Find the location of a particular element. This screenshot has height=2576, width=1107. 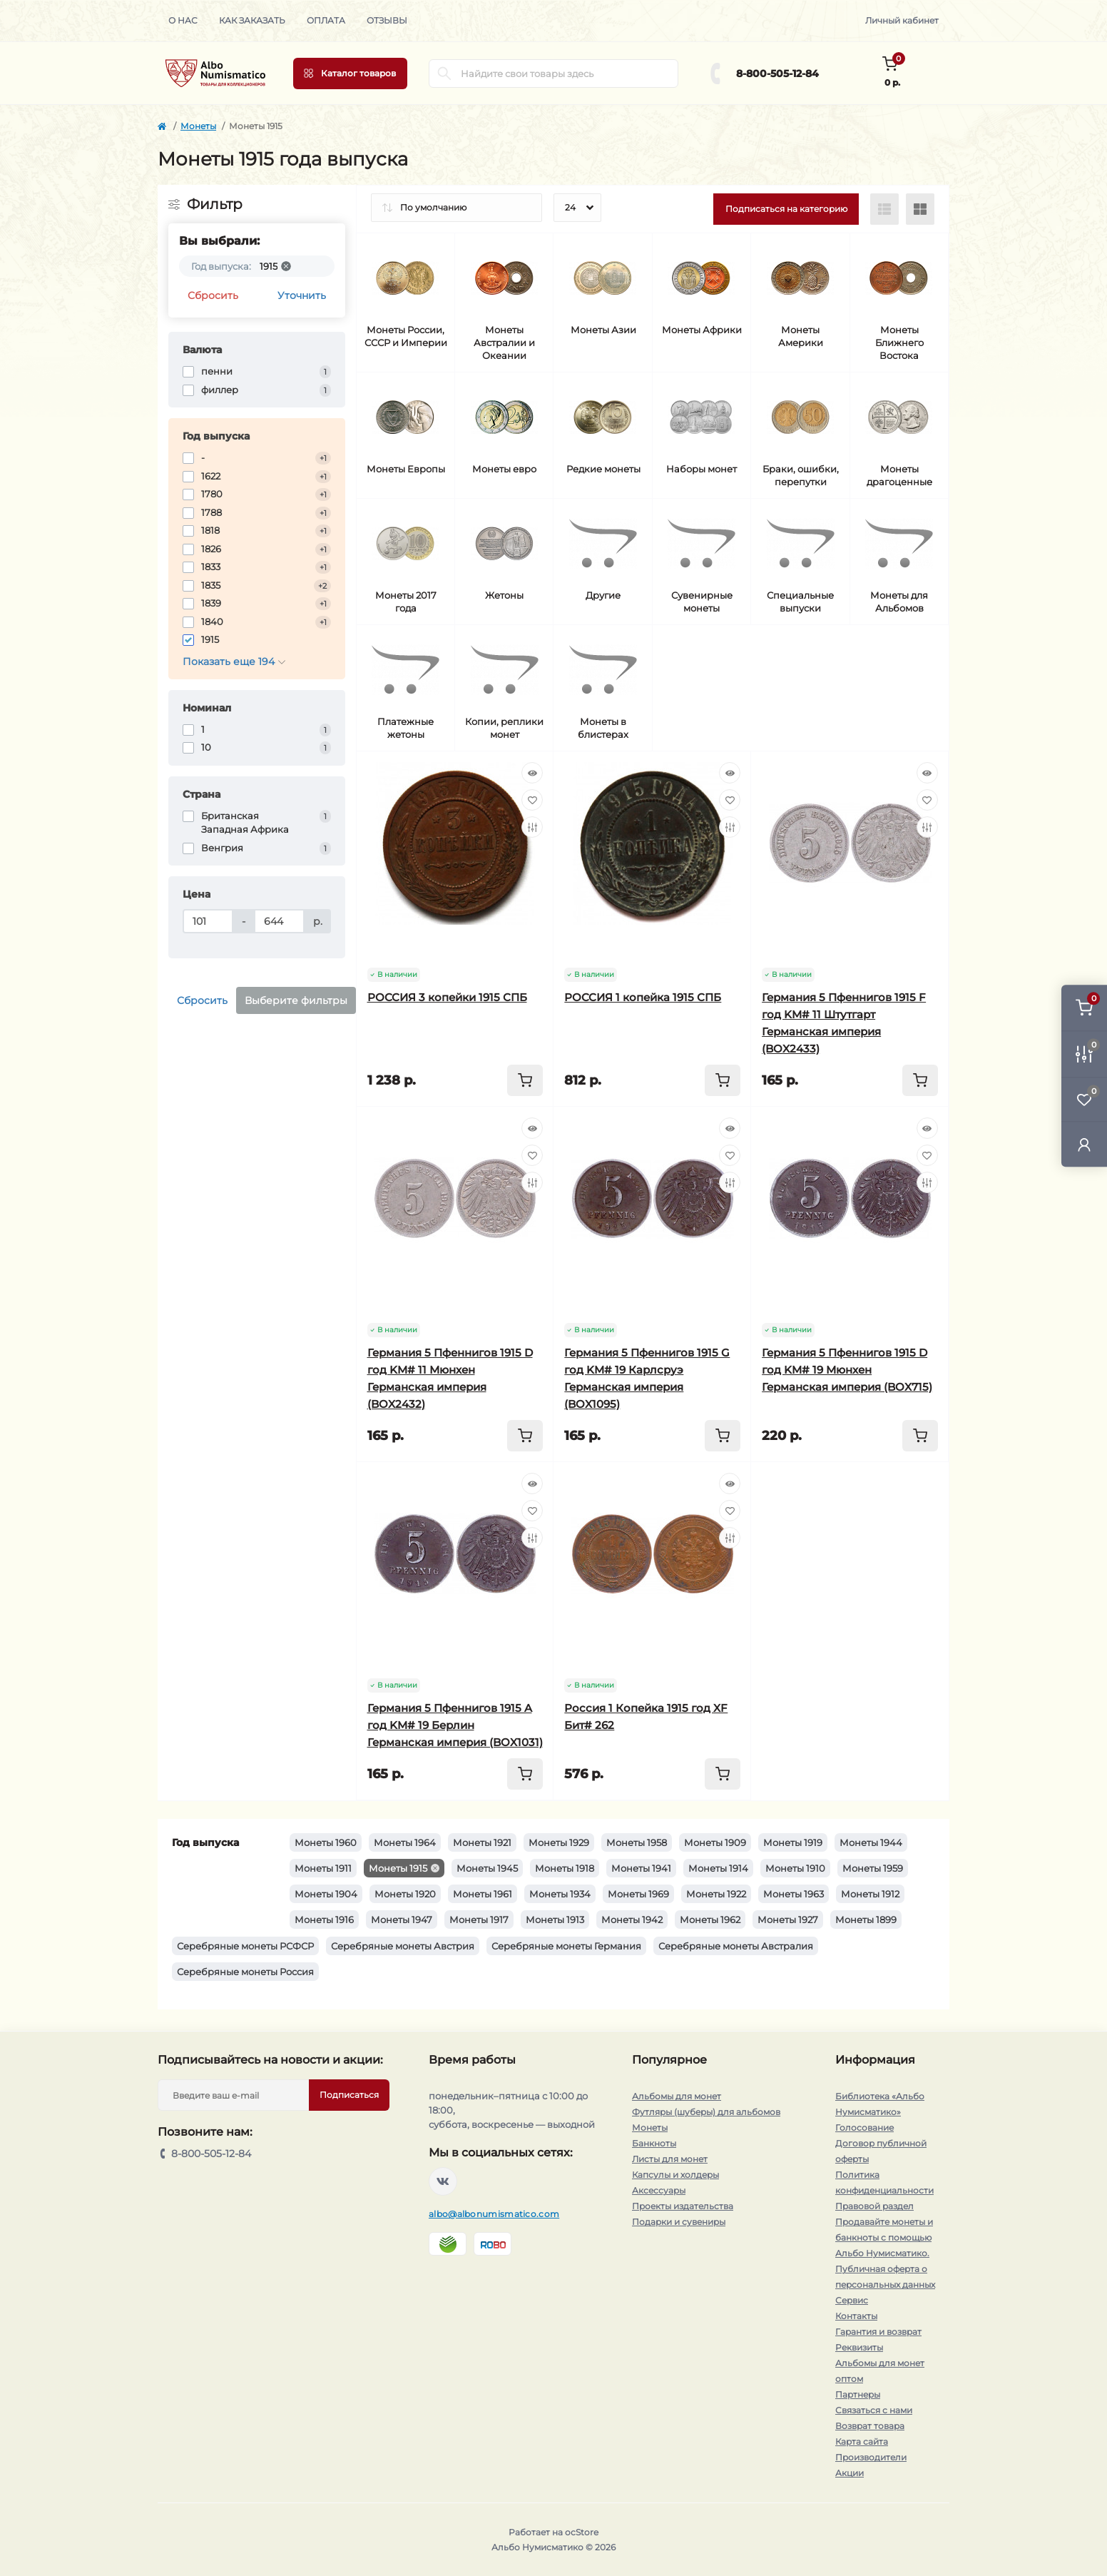

Монеты 1899 is located at coordinates (866, 1919).